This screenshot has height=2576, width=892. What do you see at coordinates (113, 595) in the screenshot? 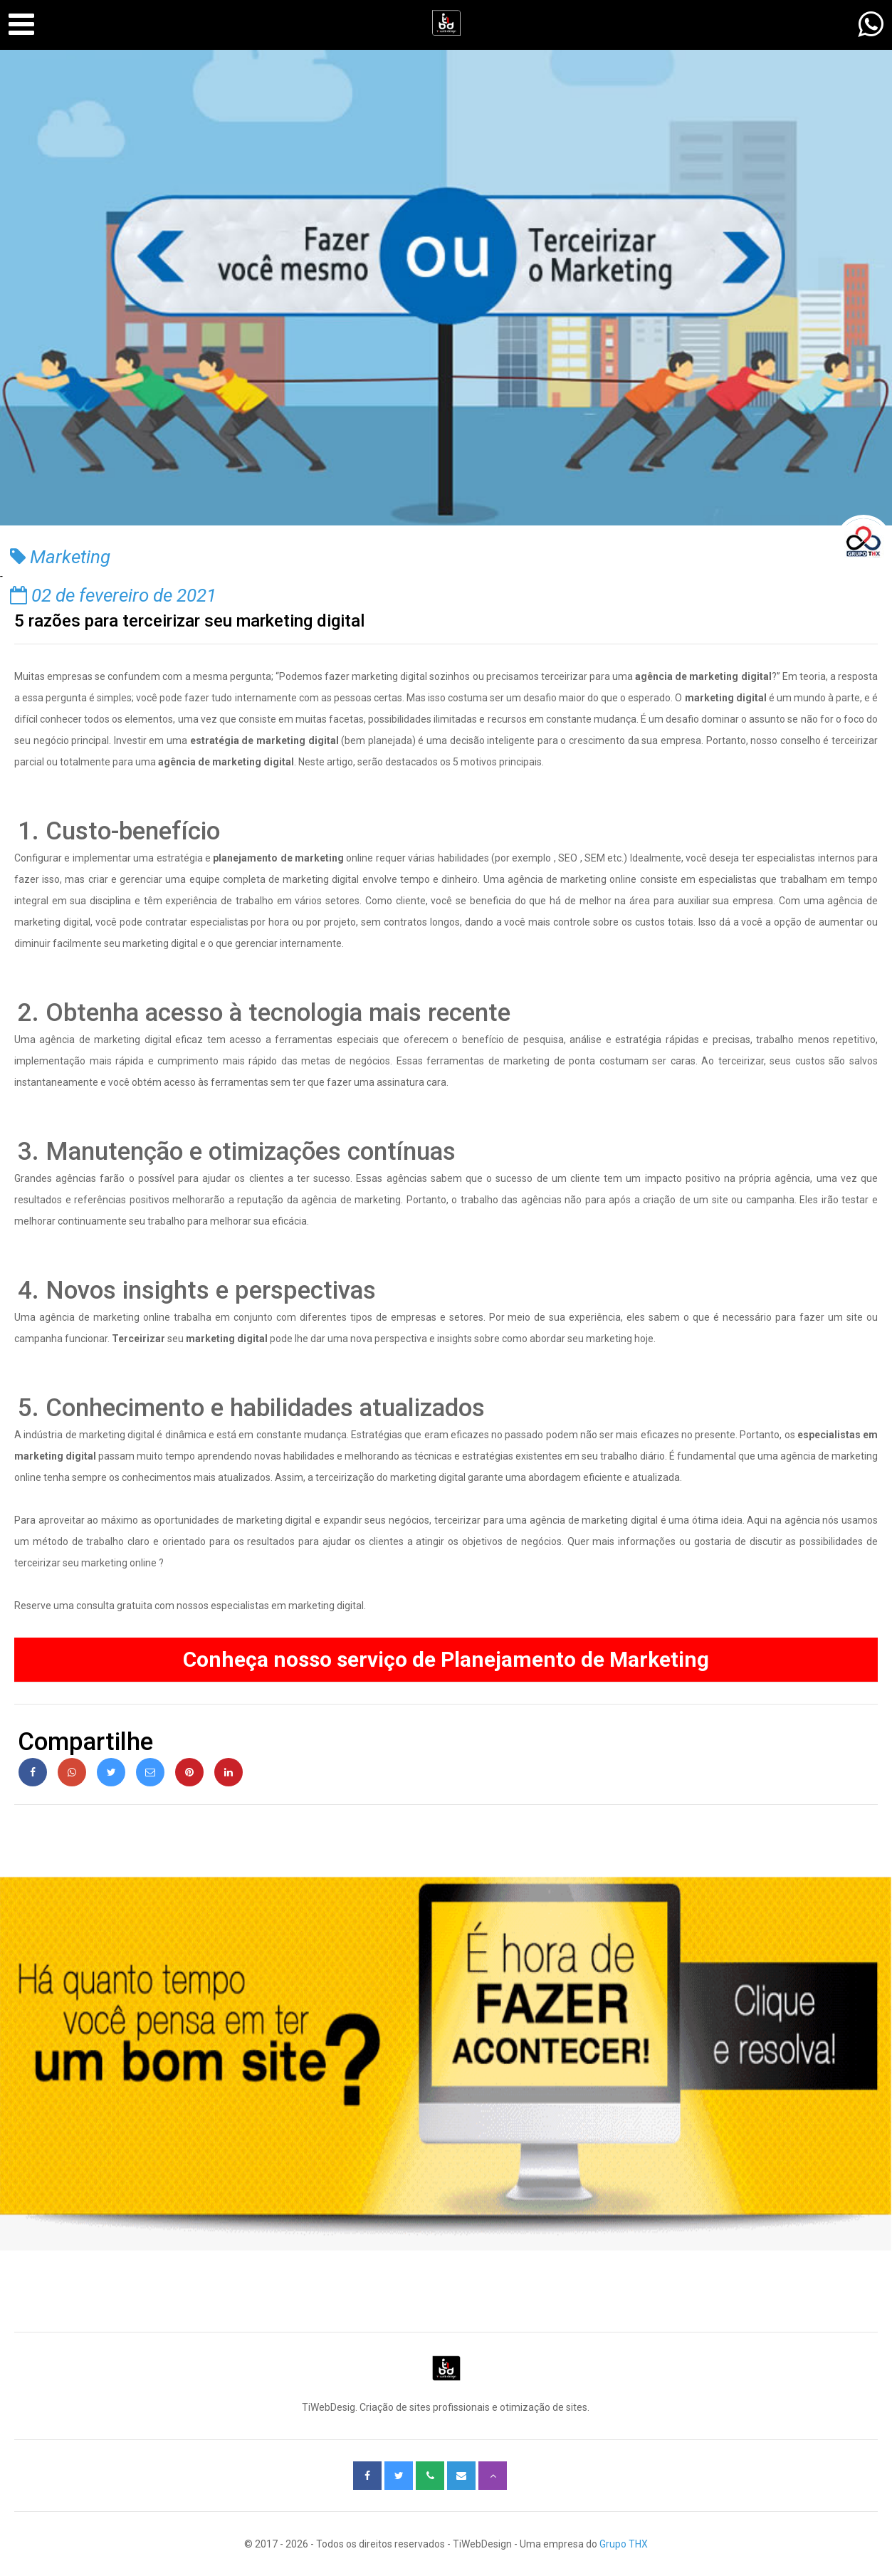
I see `02 de fevereiro de 2021` at bounding box center [113, 595].